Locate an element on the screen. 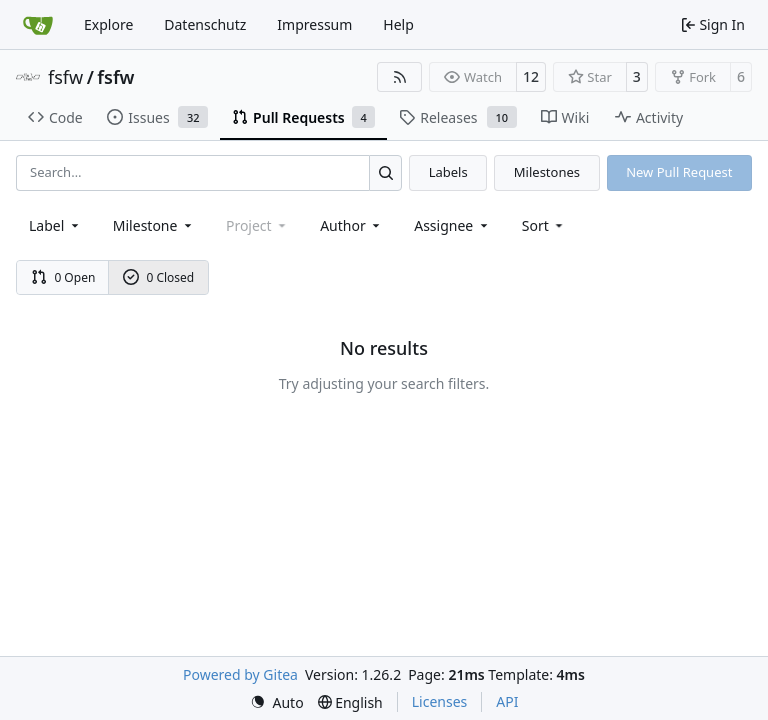 This screenshot has width=768, height=720. fsfw is located at coordinates (65, 77).